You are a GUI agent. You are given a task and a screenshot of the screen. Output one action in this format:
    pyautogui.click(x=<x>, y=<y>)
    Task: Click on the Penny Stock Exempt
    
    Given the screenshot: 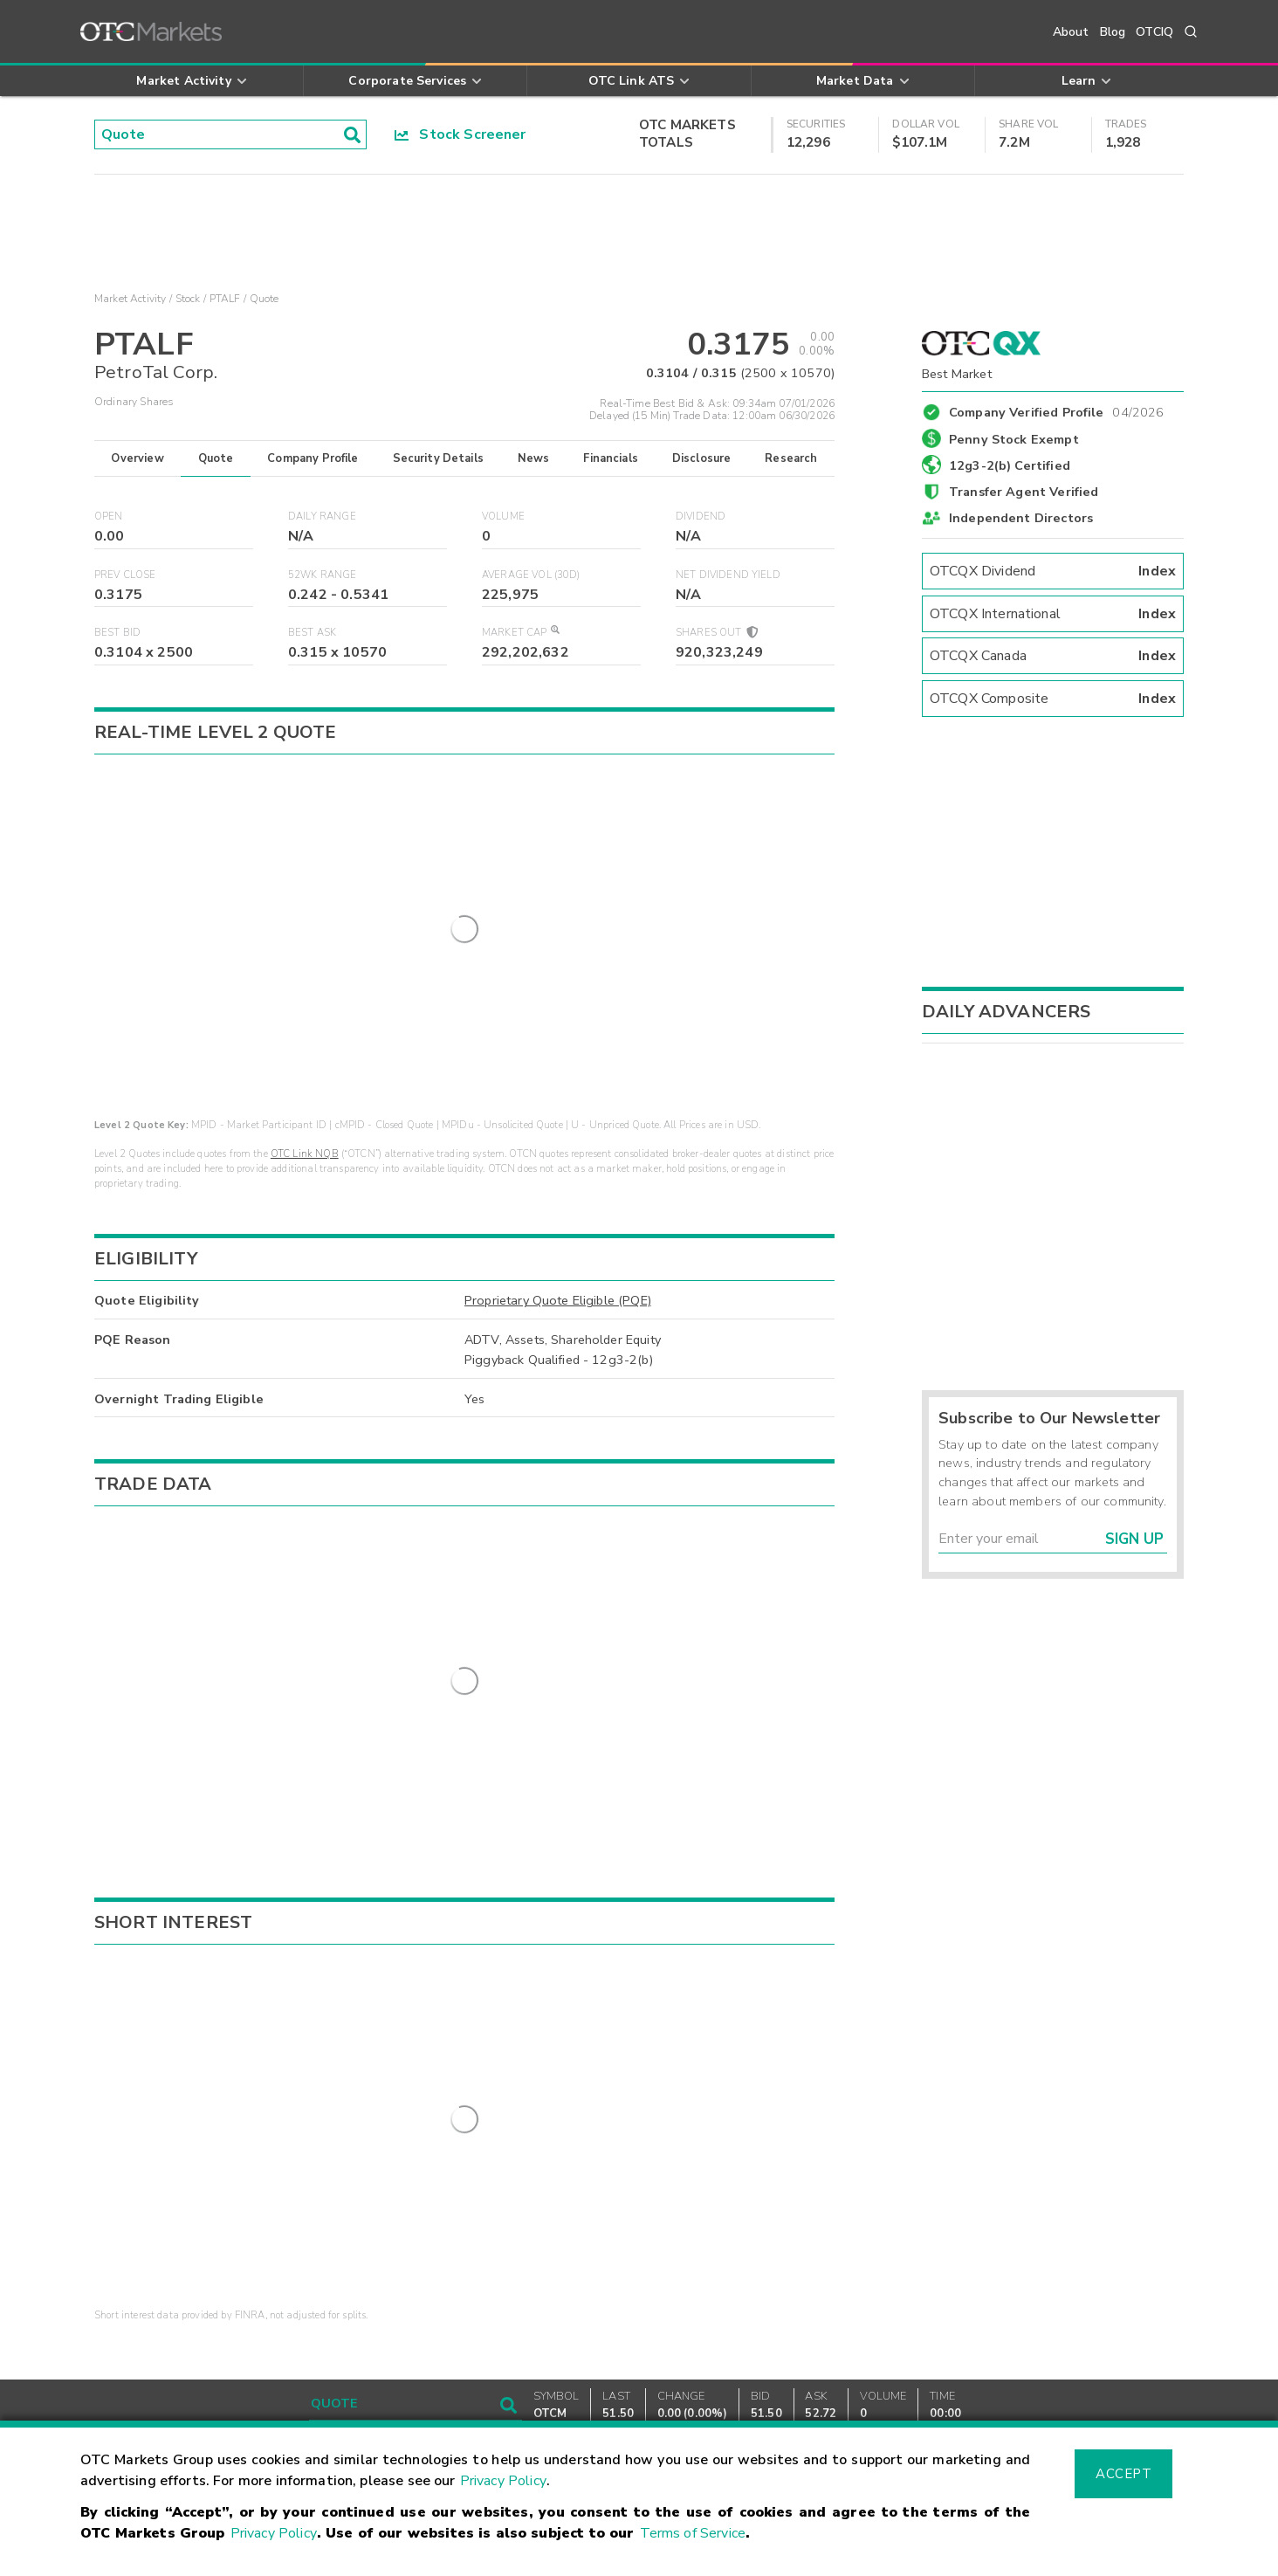 What is the action you would take?
    pyautogui.click(x=1014, y=439)
    